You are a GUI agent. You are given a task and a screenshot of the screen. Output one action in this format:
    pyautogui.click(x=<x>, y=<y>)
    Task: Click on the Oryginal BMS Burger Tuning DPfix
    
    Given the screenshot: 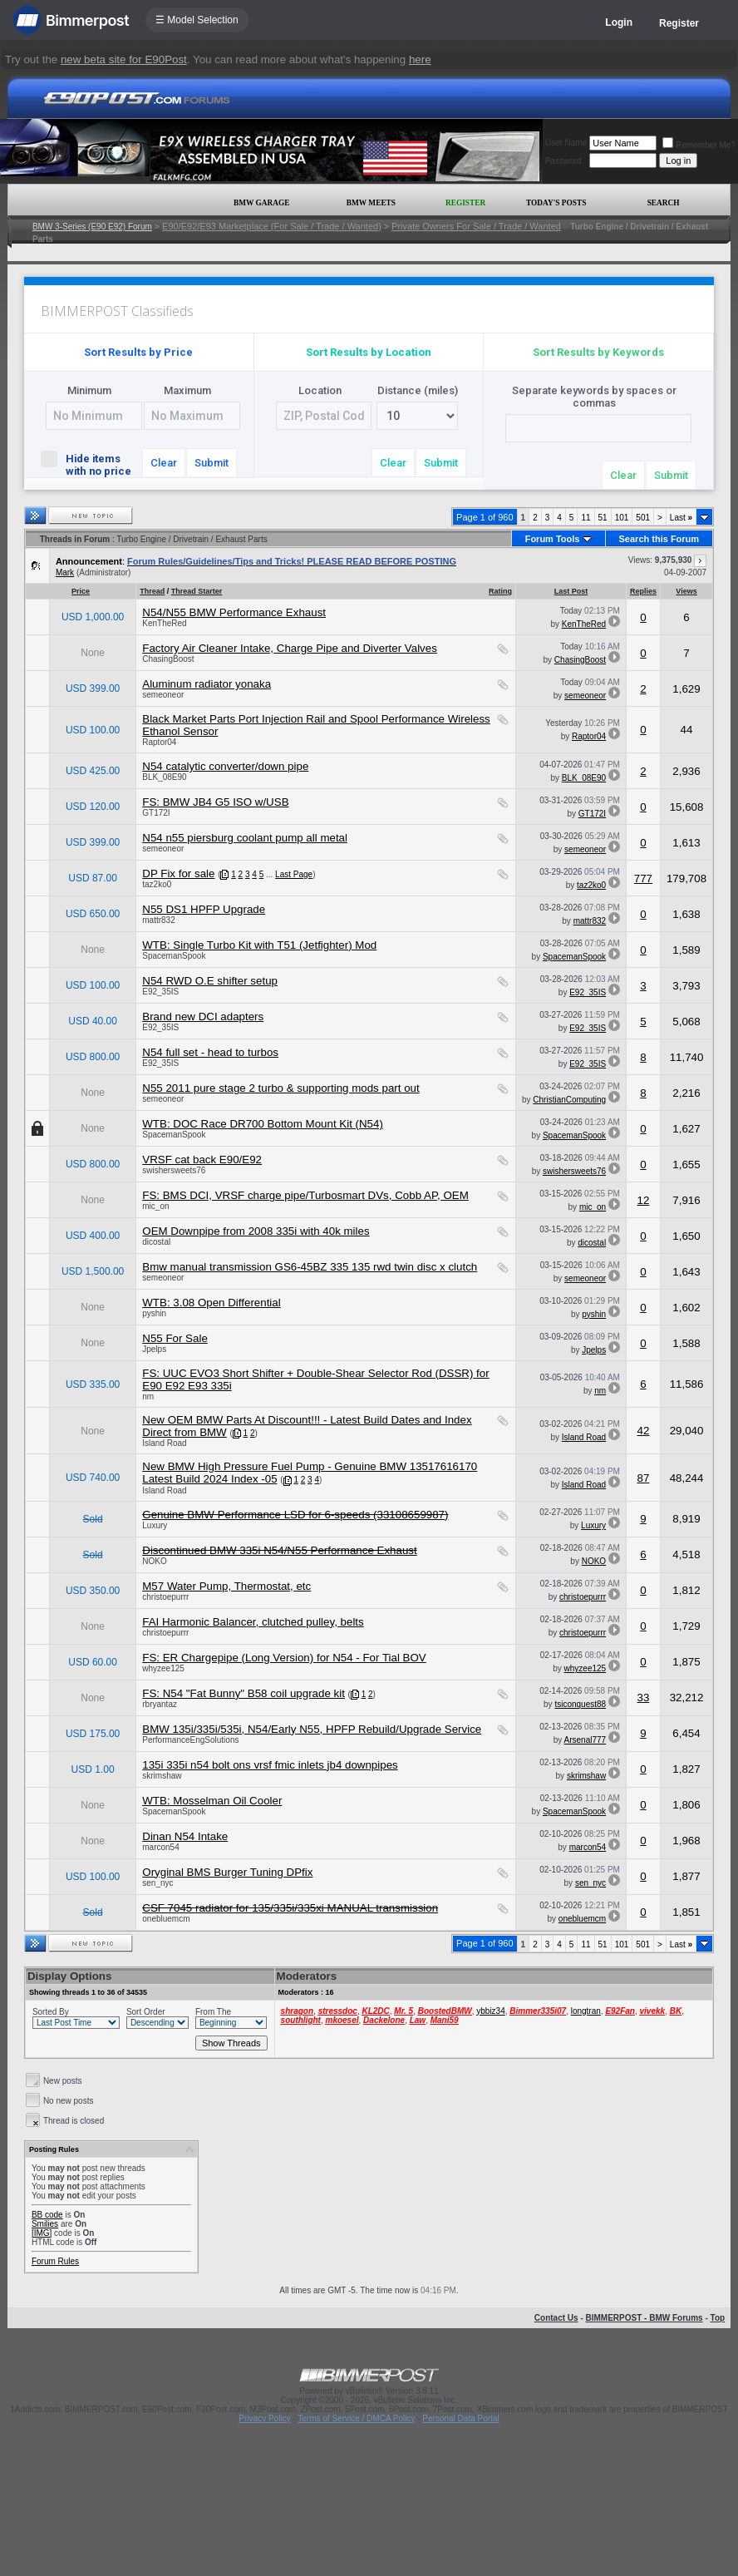 What is the action you would take?
    pyautogui.click(x=227, y=1872)
    